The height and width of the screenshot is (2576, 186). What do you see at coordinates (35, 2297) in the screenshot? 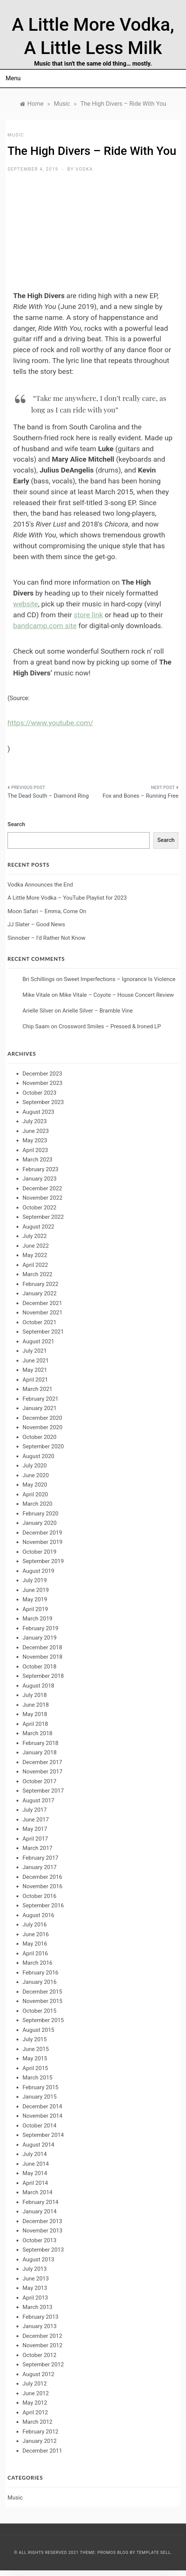
I see `April 2013` at bounding box center [35, 2297].